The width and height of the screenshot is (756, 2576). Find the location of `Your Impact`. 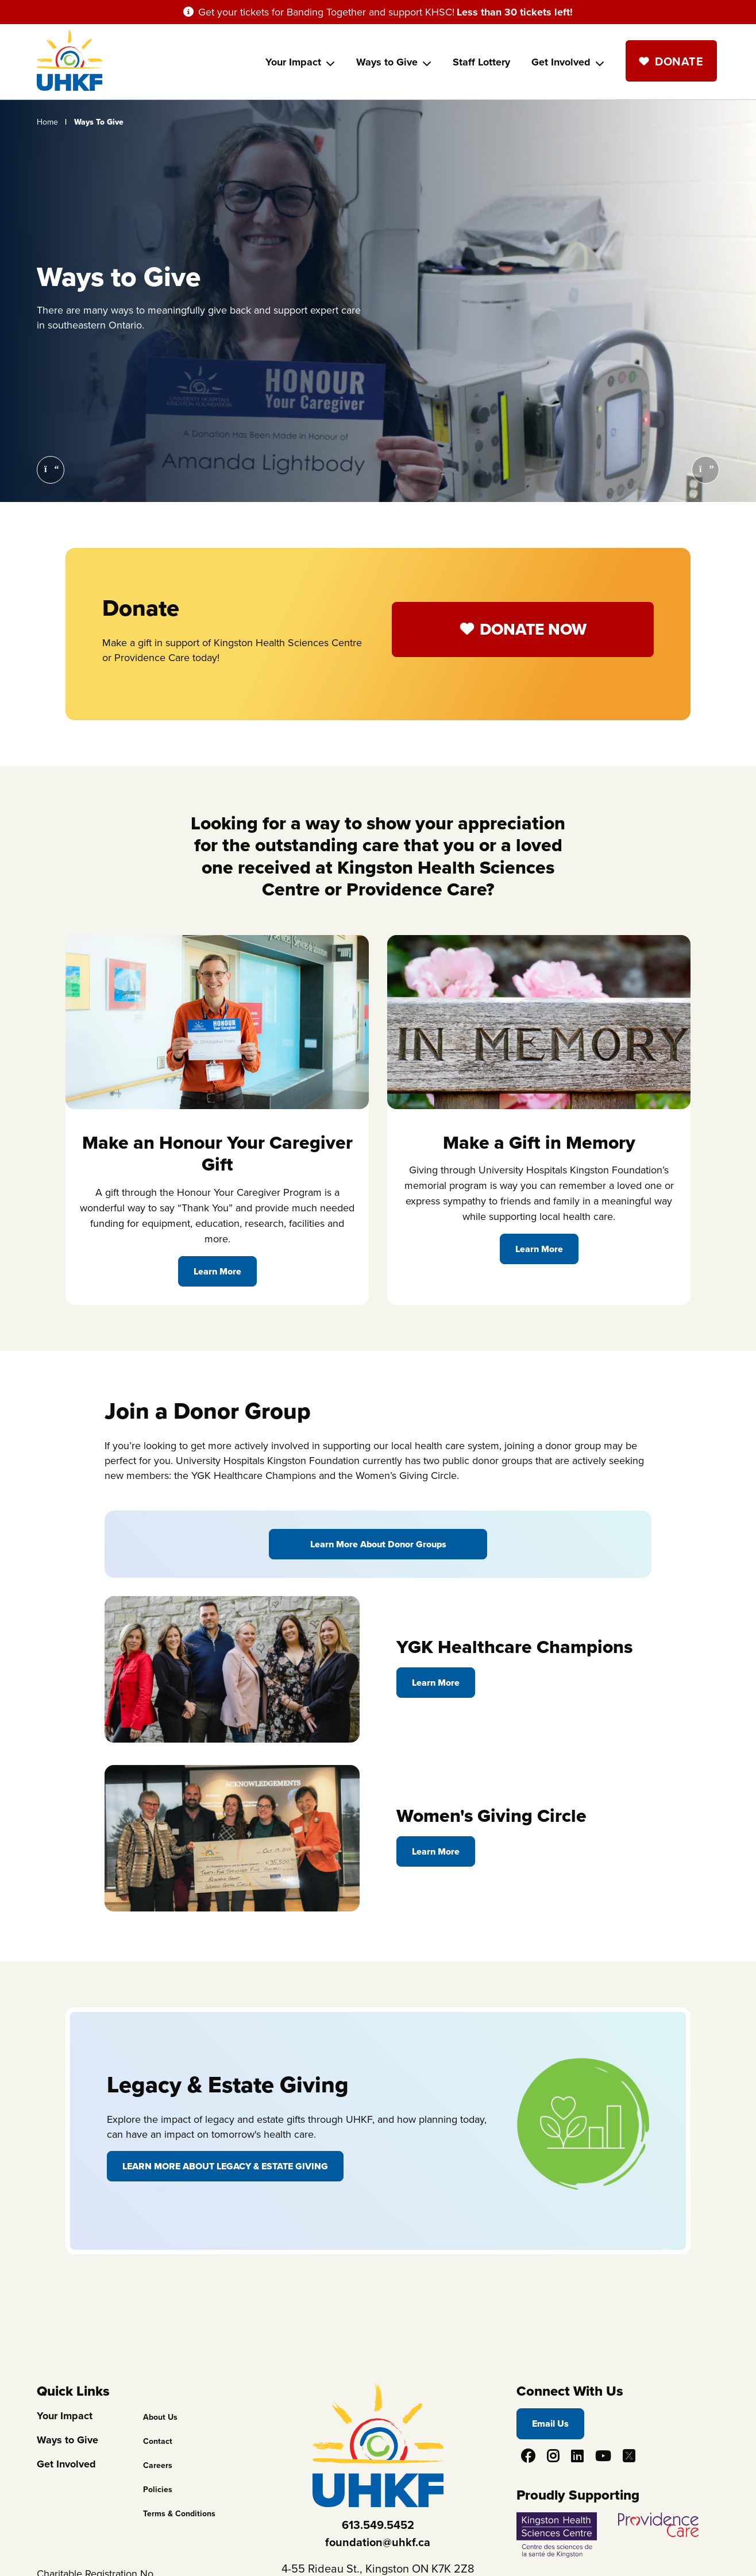

Your Impact is located at coordinates (293, 62).